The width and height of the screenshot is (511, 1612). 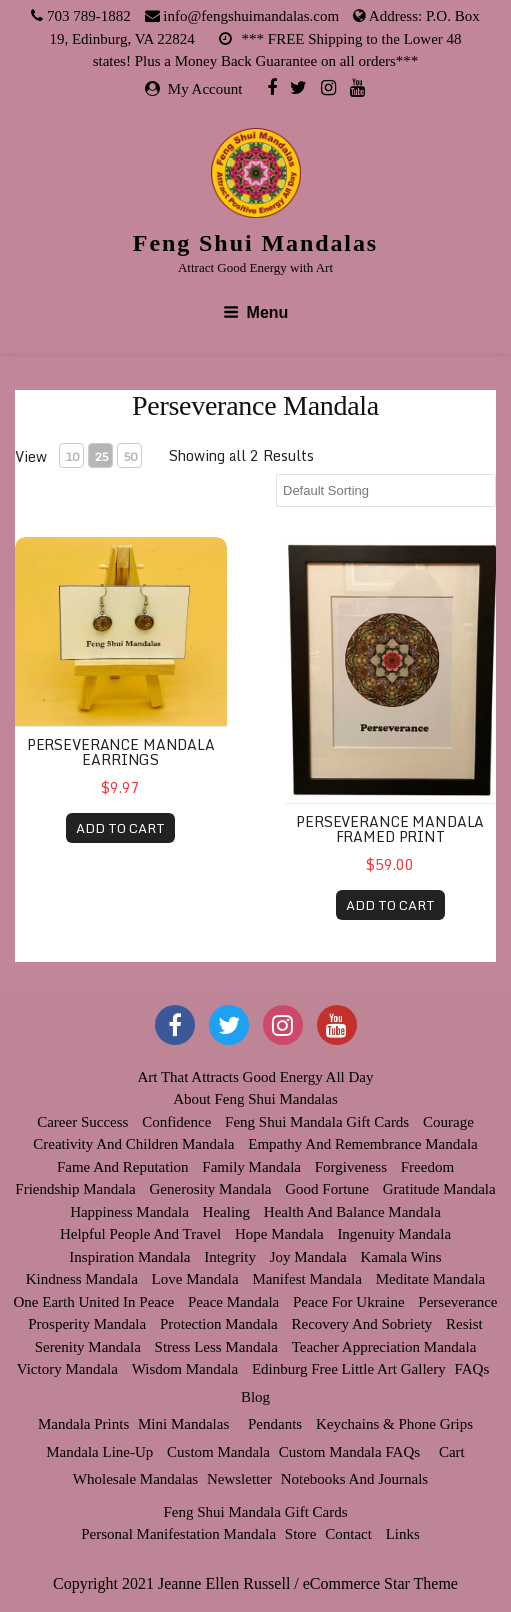 I want to click on Contact, so click(x=348, y=1534).